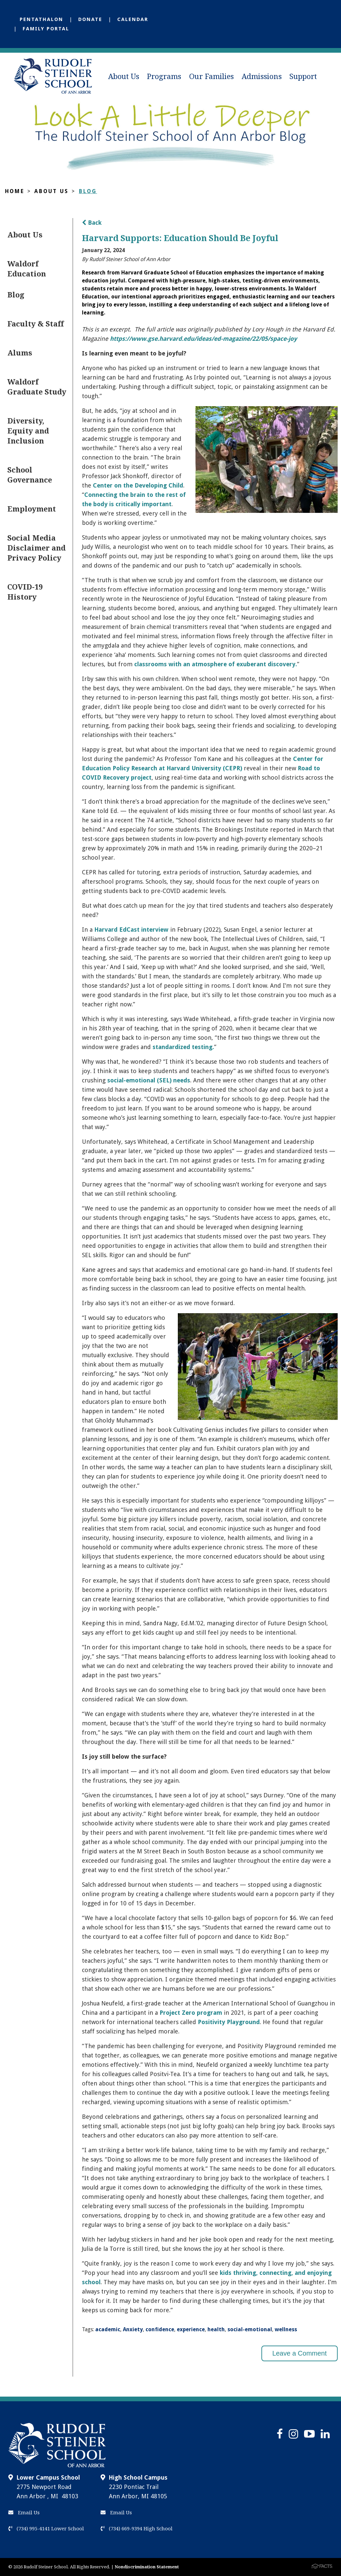 This screenshot has height=2576, width=341. What do you see at coordinates (41, 19) in the screenshot?
I see `Pentathalon` at bounding box center [41, 19].